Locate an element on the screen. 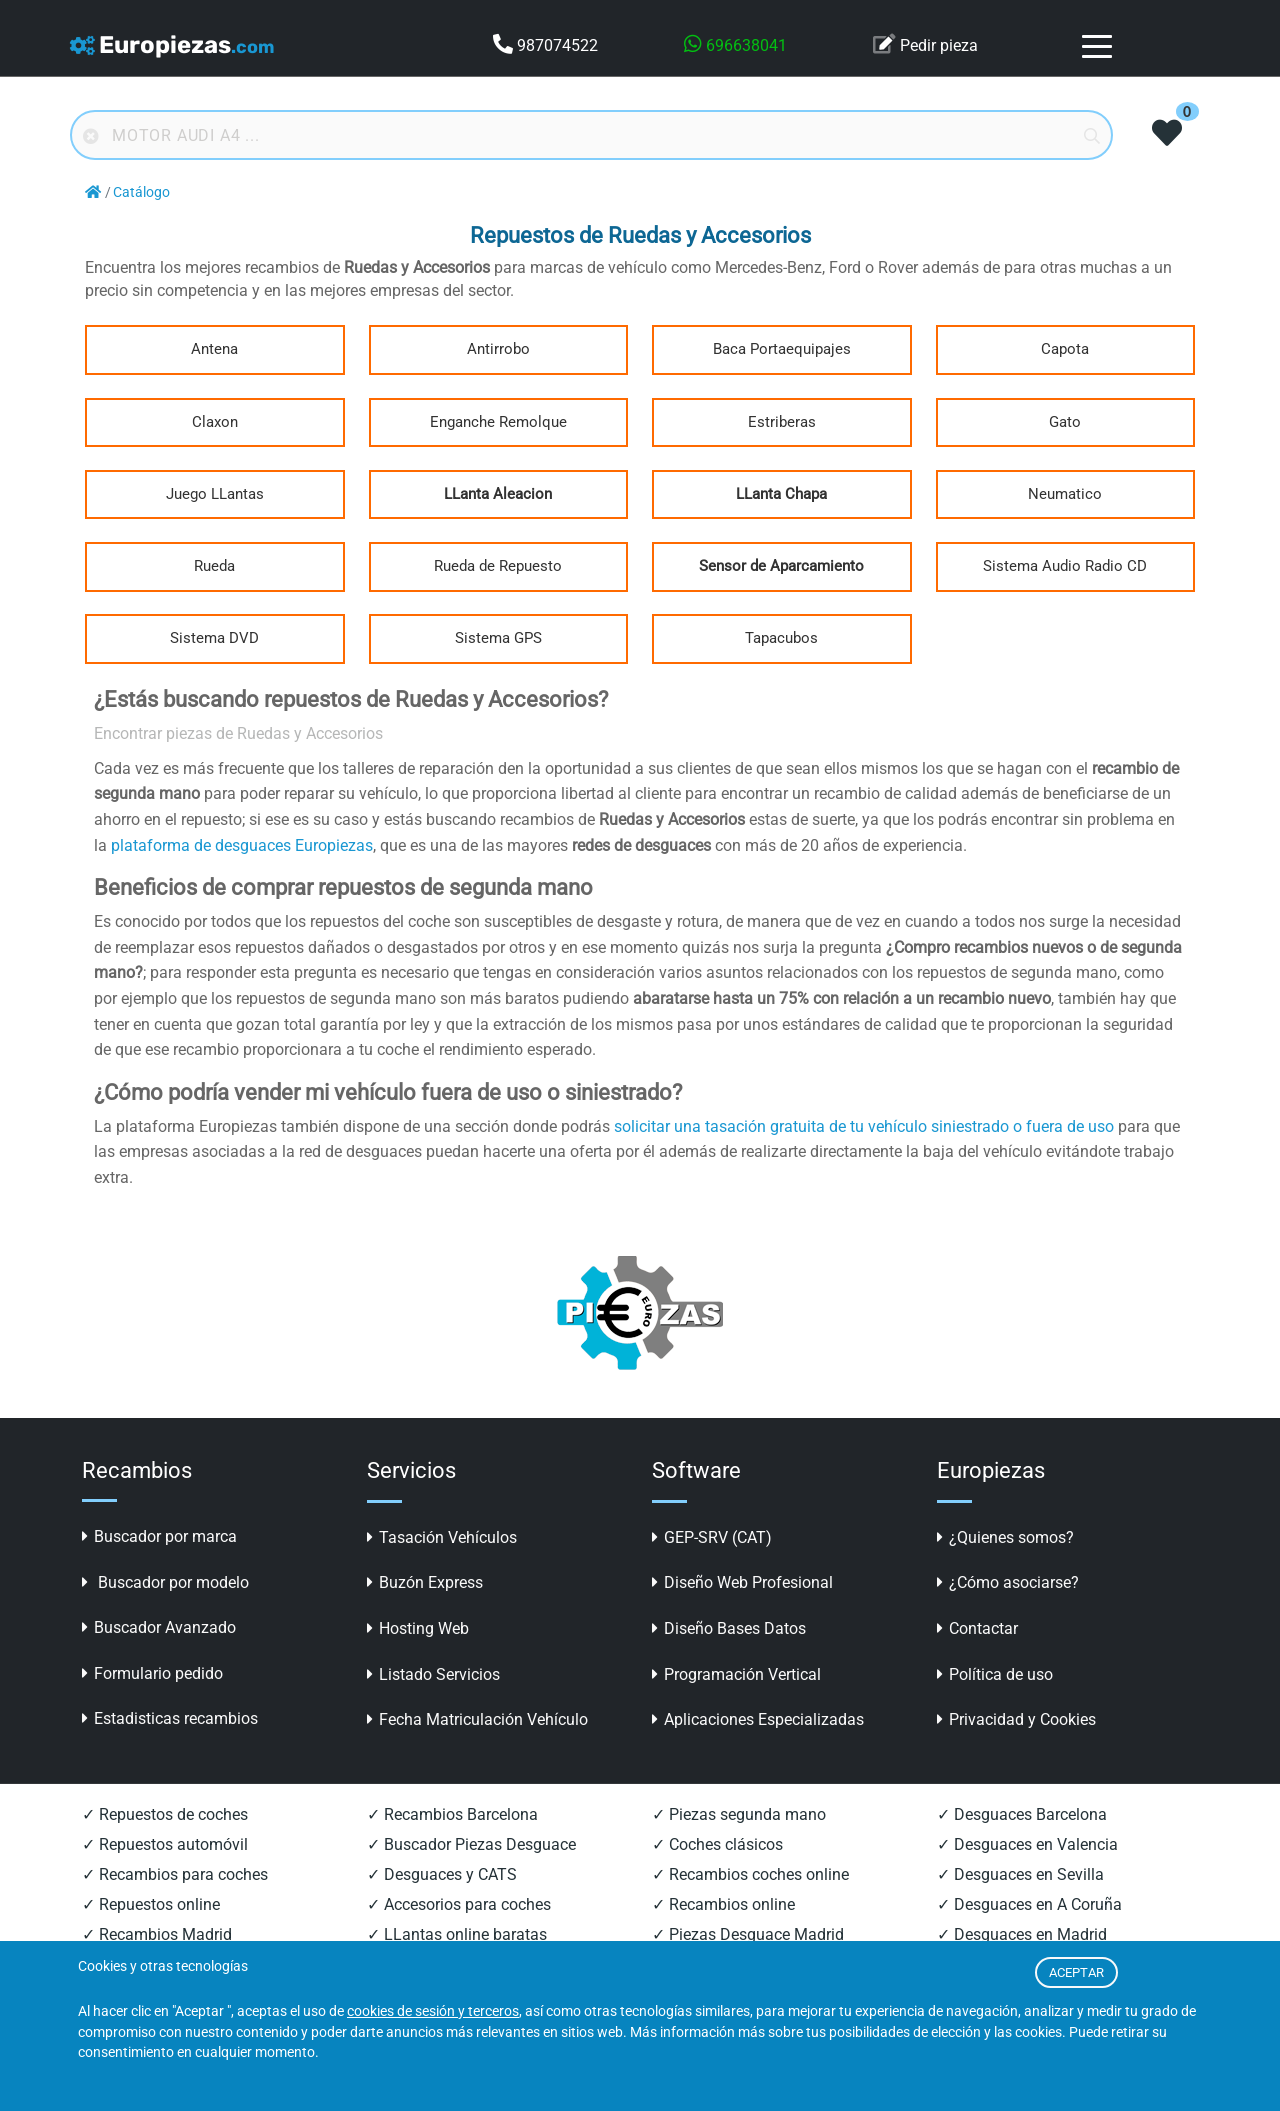 The width and height of the screenshot is (1280, 2111). solicitar una tasación gratuita de tu vehículo siniestrado o fuera de uso is located at coordinates (864, 1126).